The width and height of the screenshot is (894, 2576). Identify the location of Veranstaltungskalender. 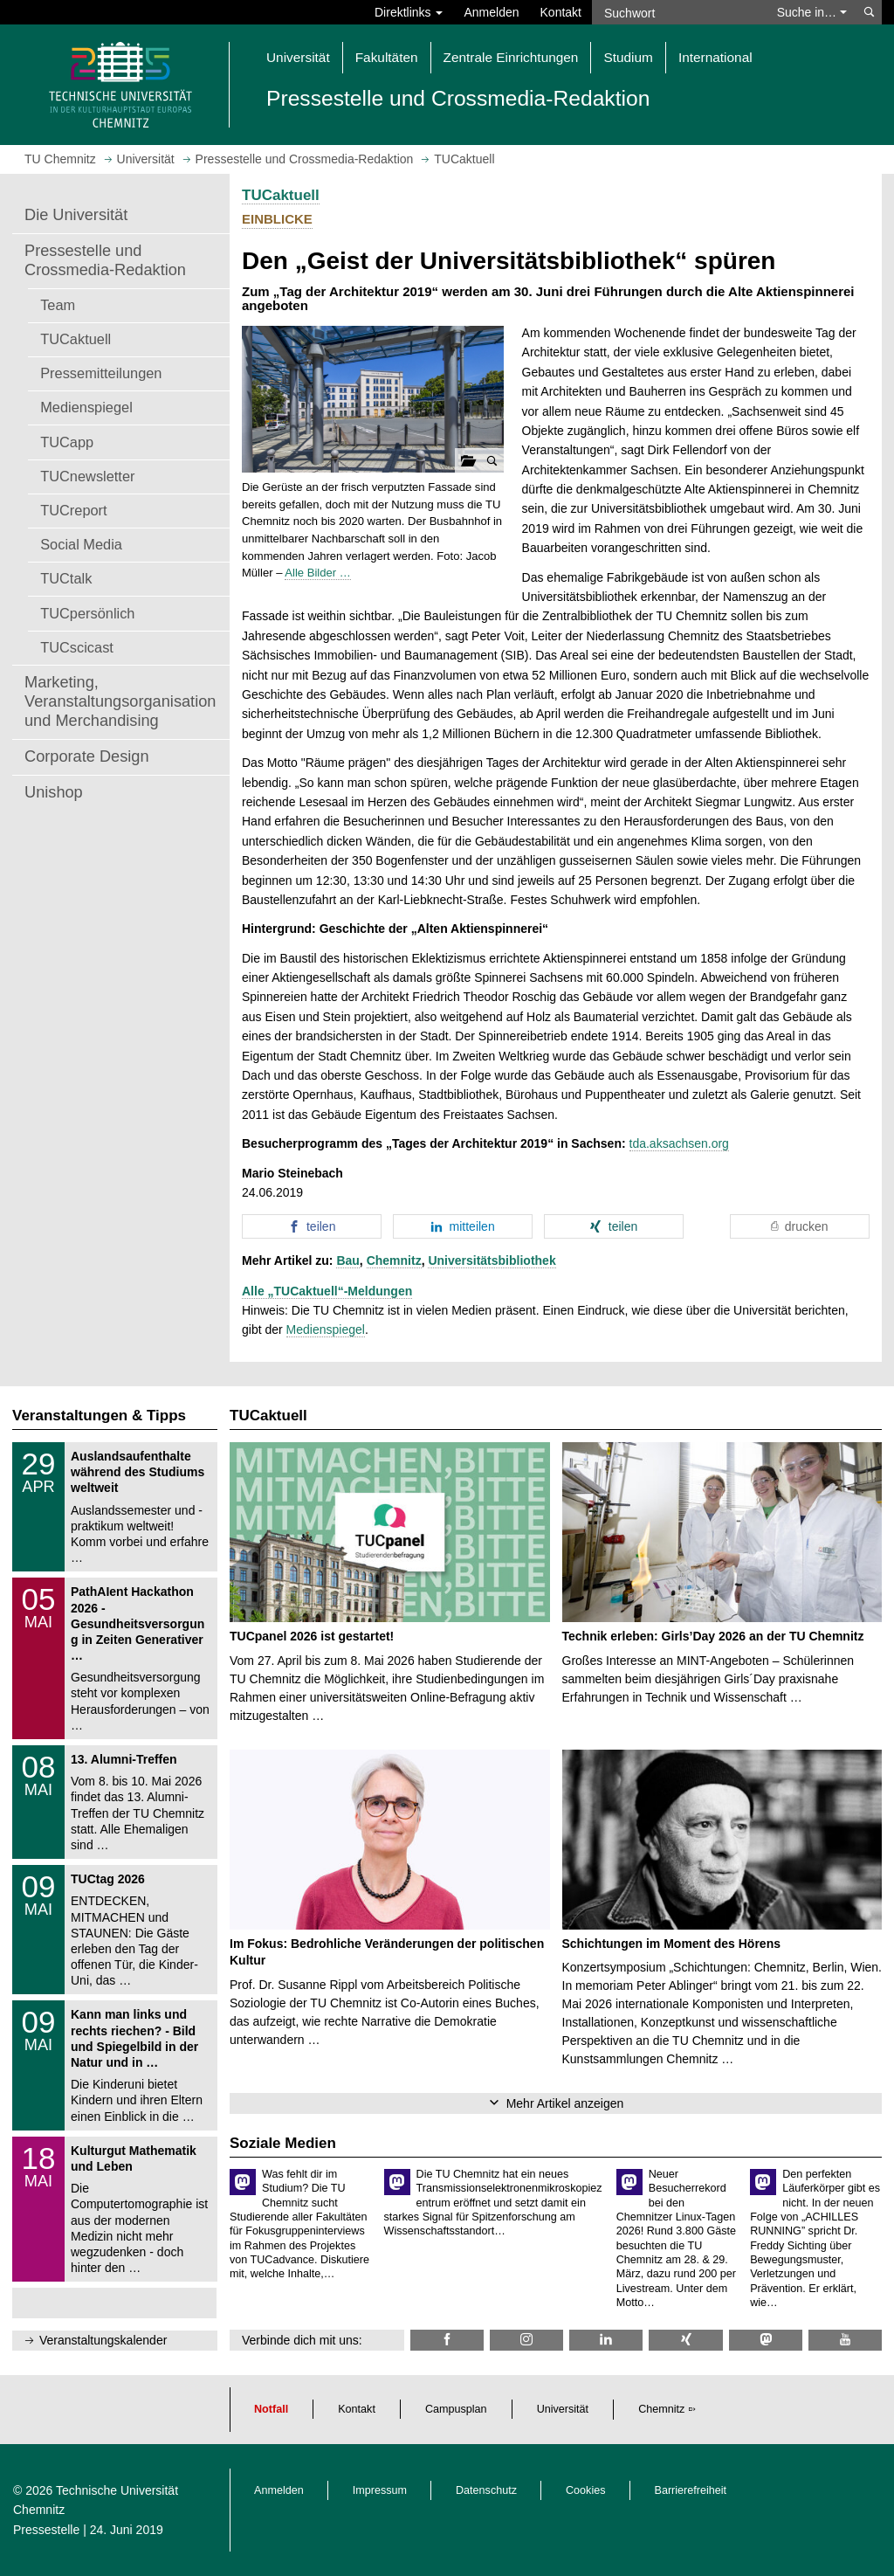
(103, 2340).